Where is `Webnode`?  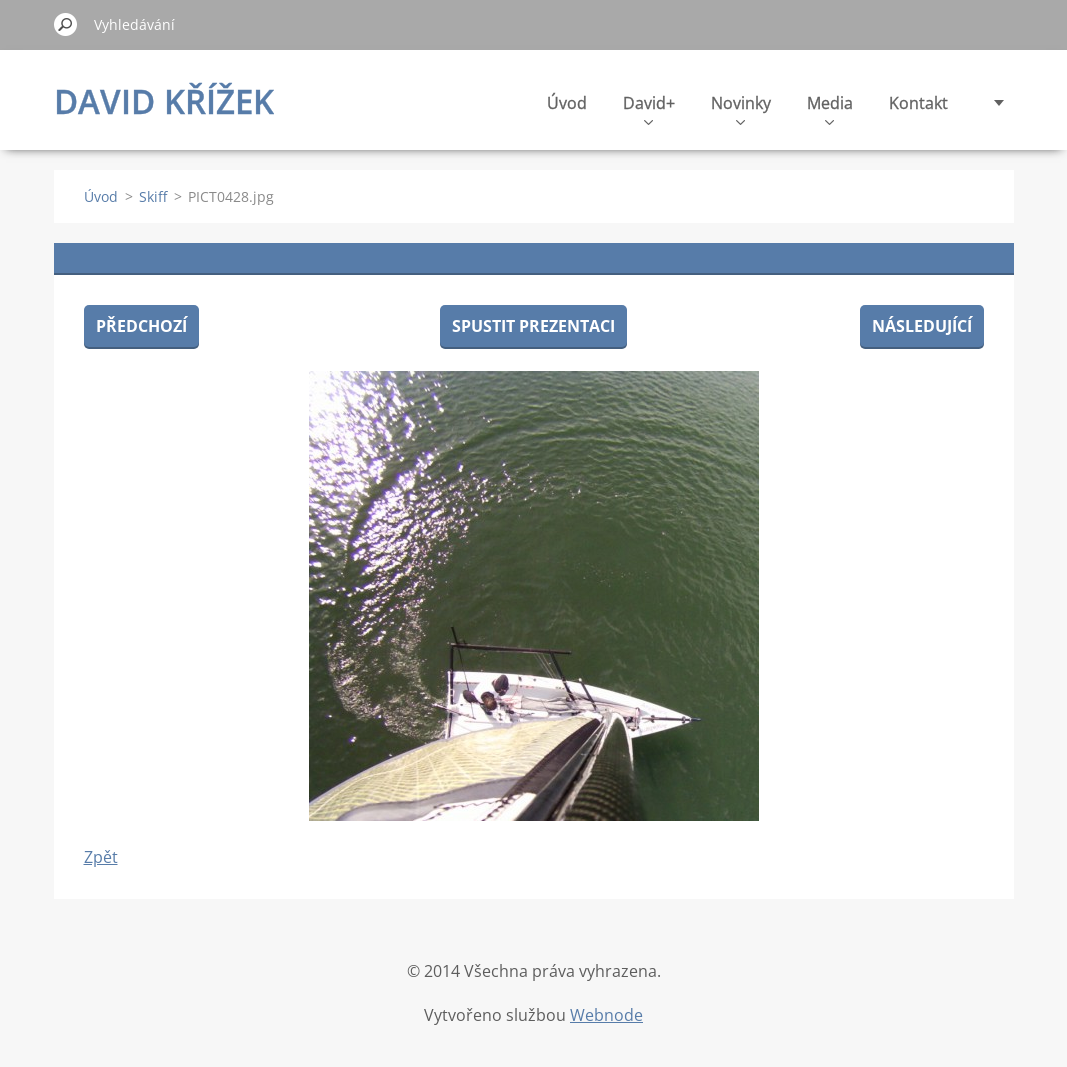
Webnode is located at coordinates (606, 1015).